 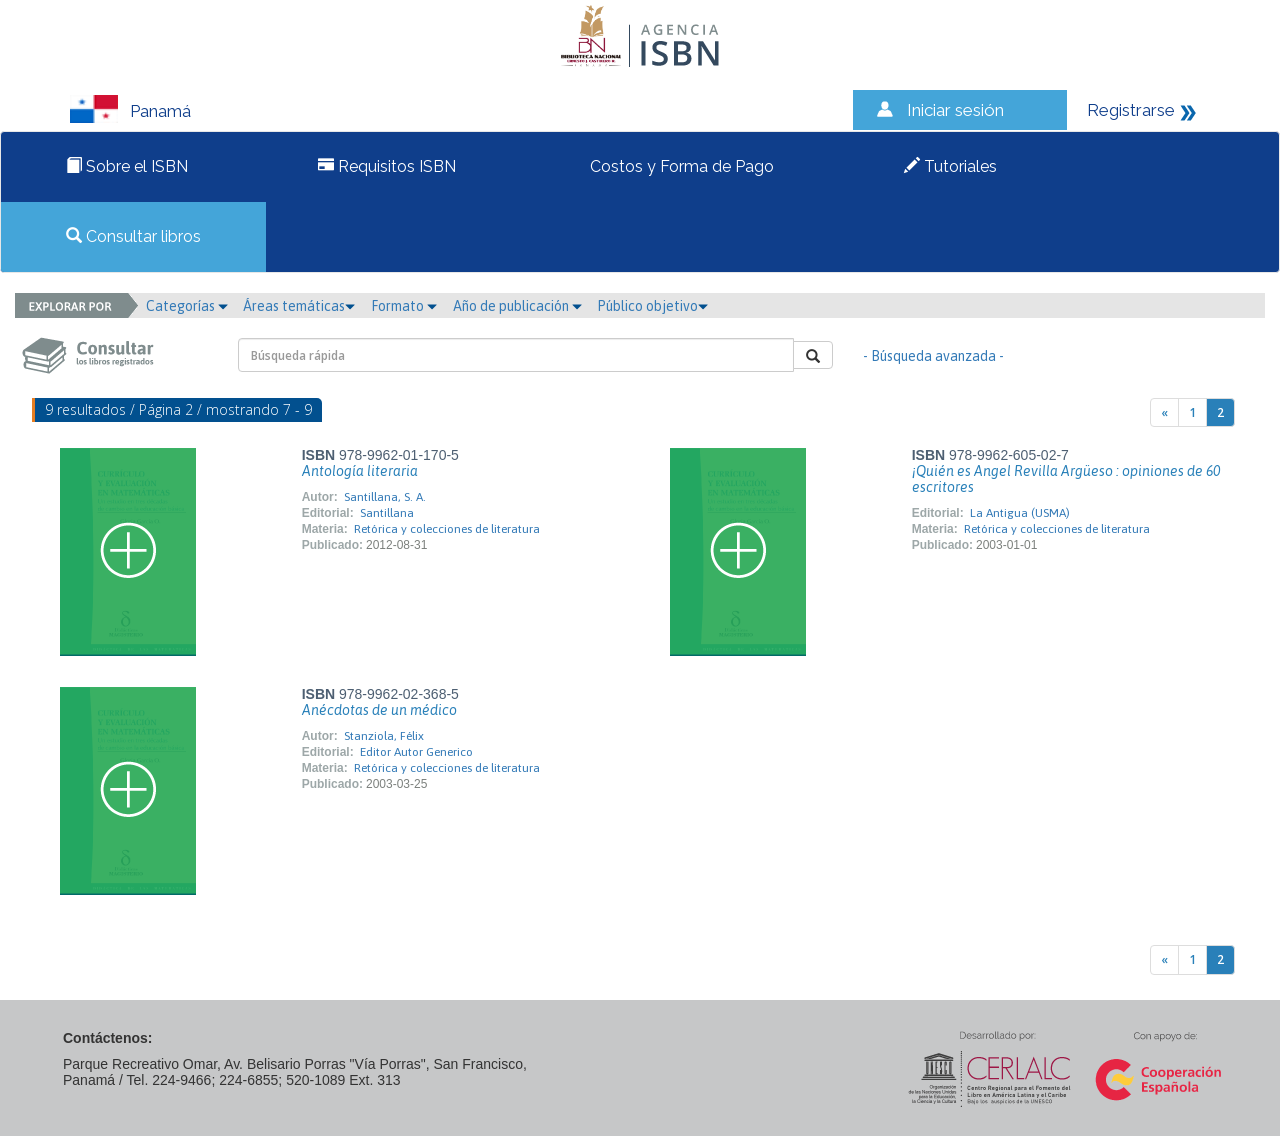 I want to click on Anécdotas de un médico, so click(x=379, y=710).